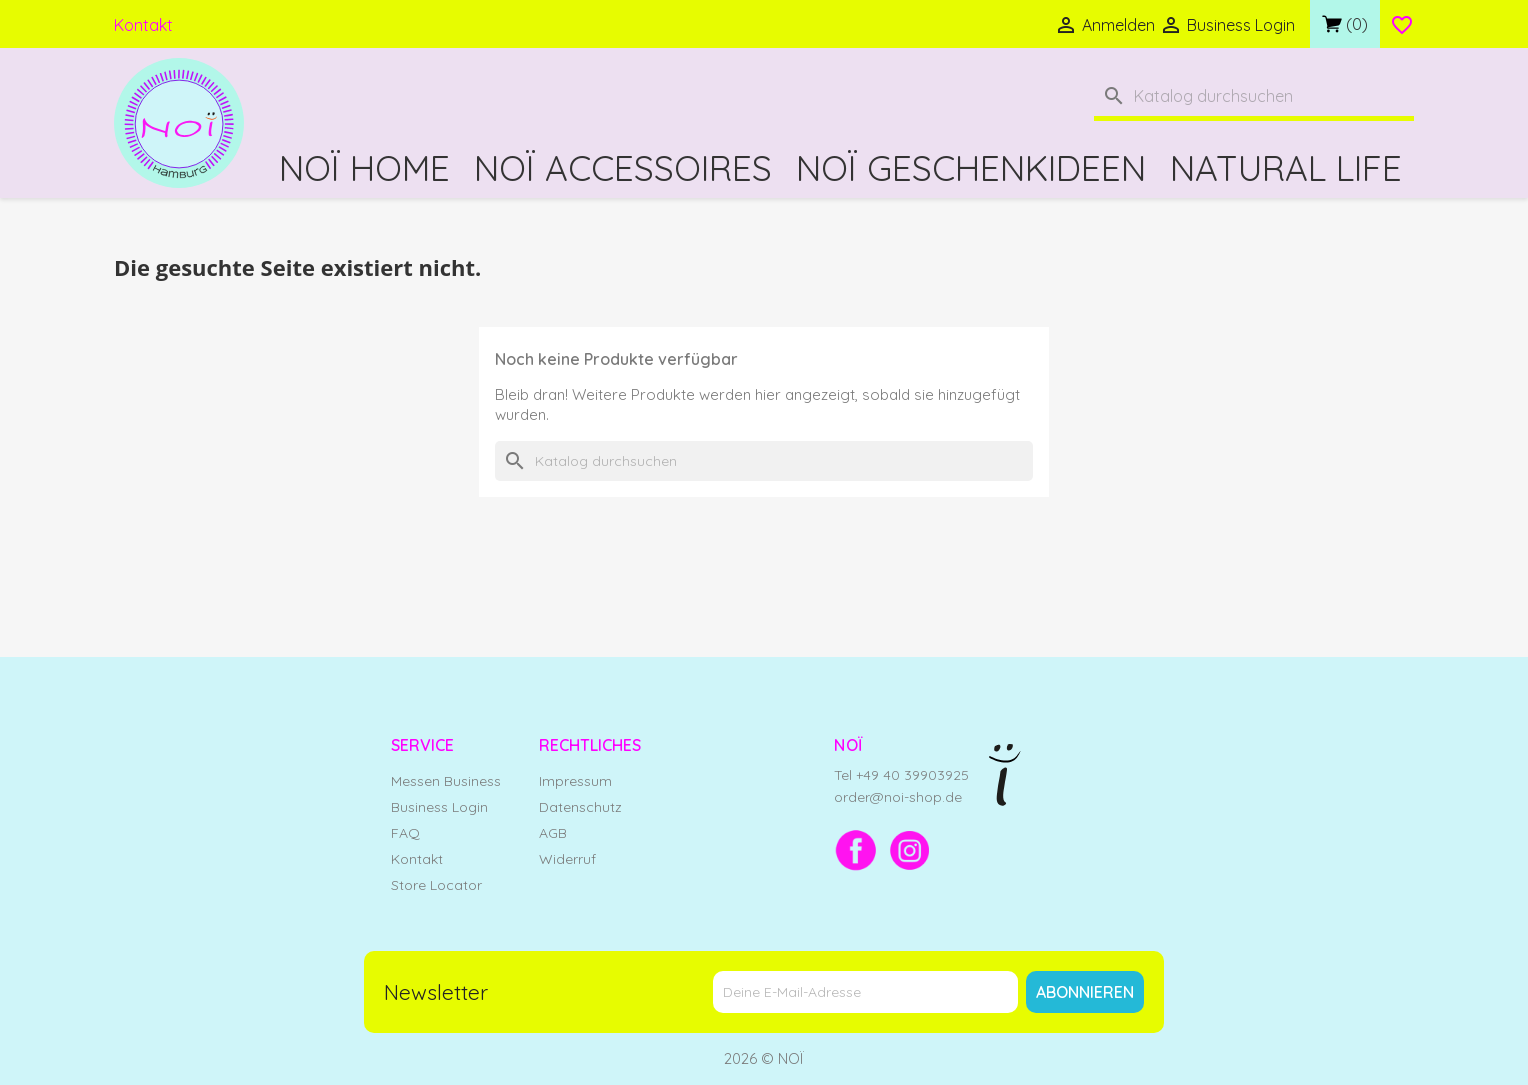  What do you see at coordinates (898, 797) in the screenshot?
I see `order@noi-shop.de` at bounding box center [898, 797].